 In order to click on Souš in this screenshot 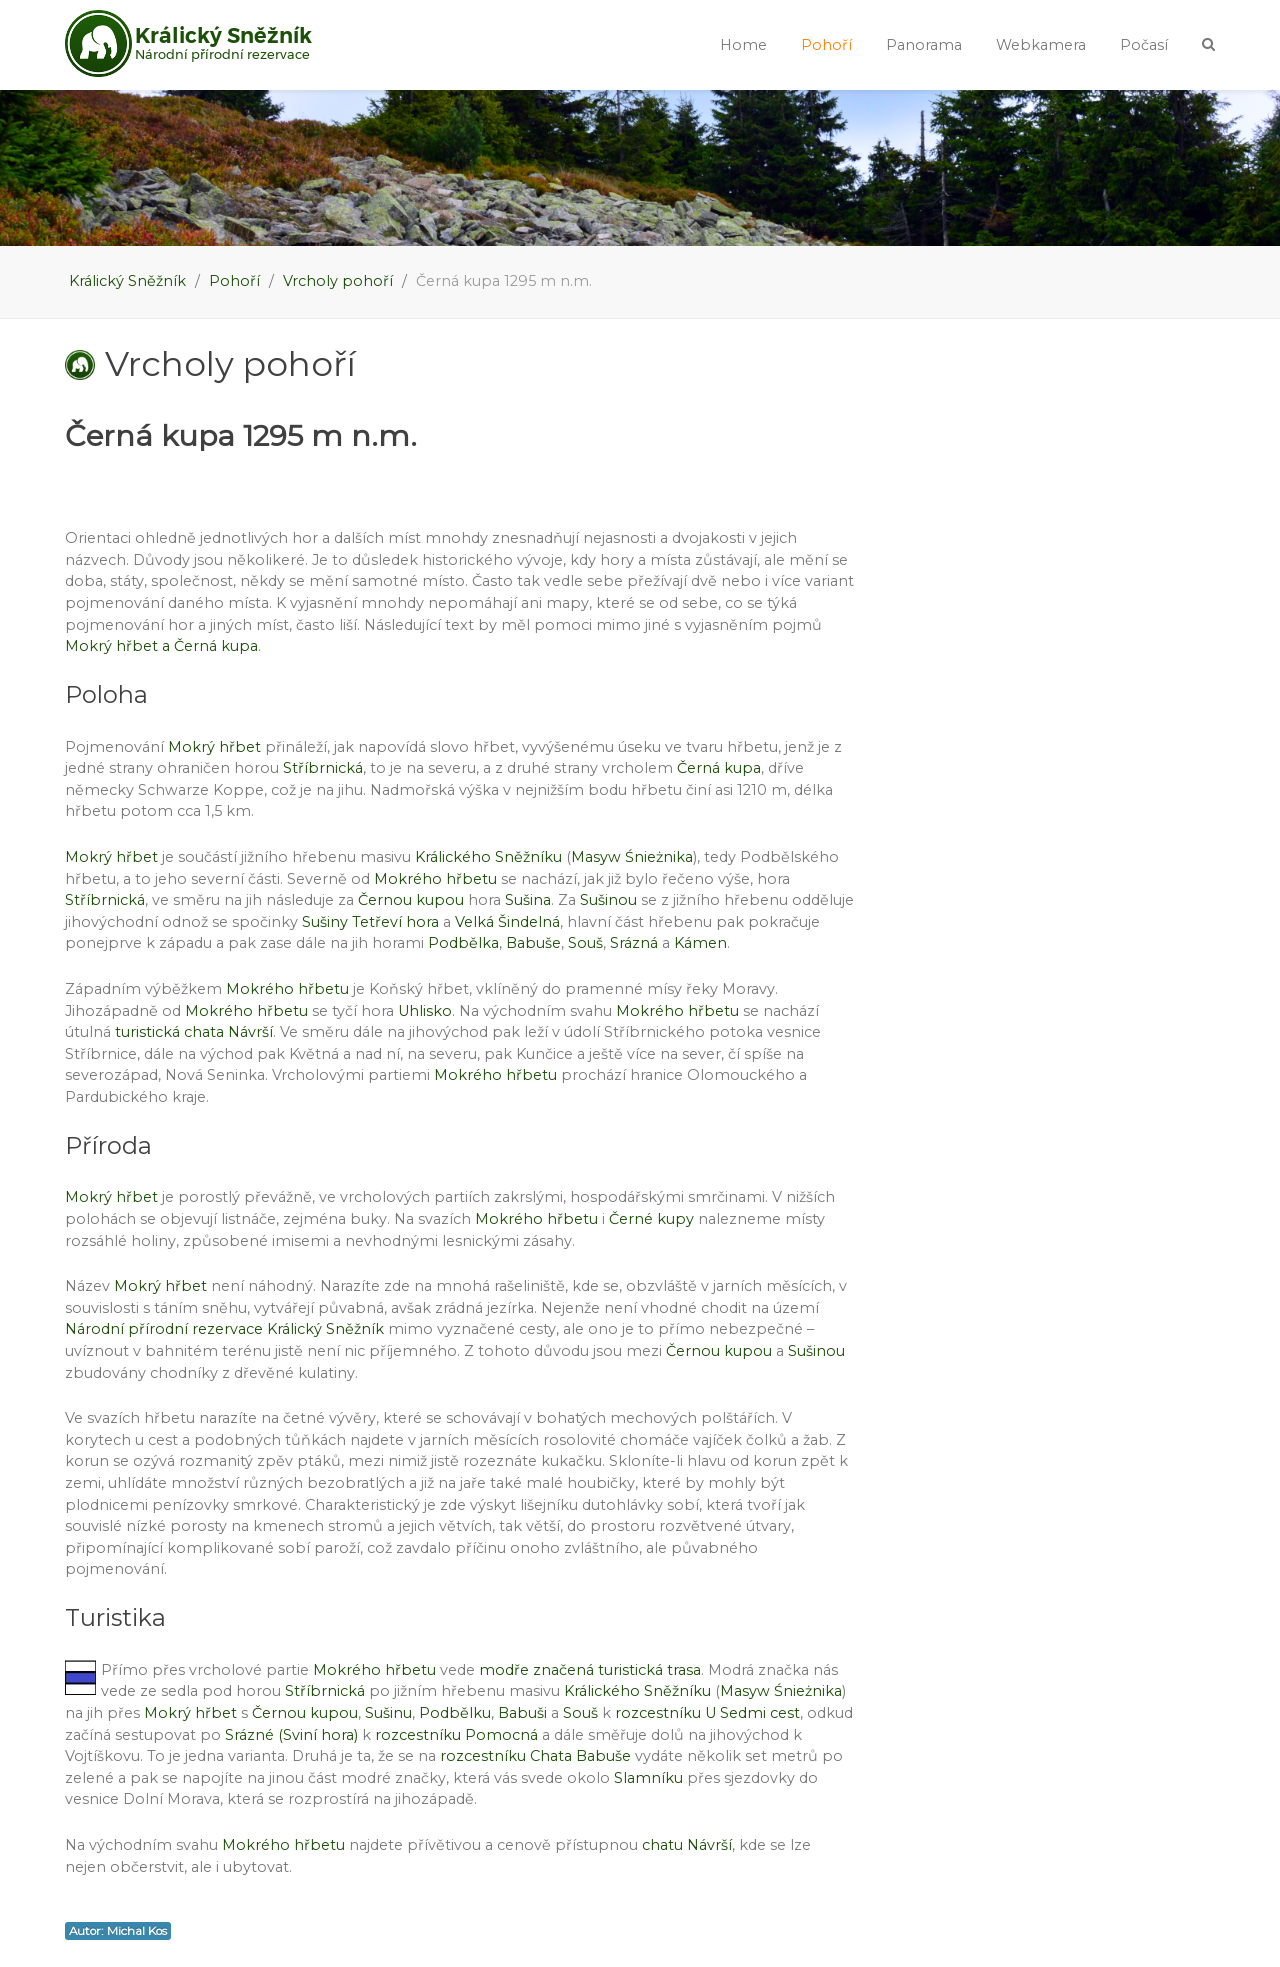, I will do `click(585, 943)`.